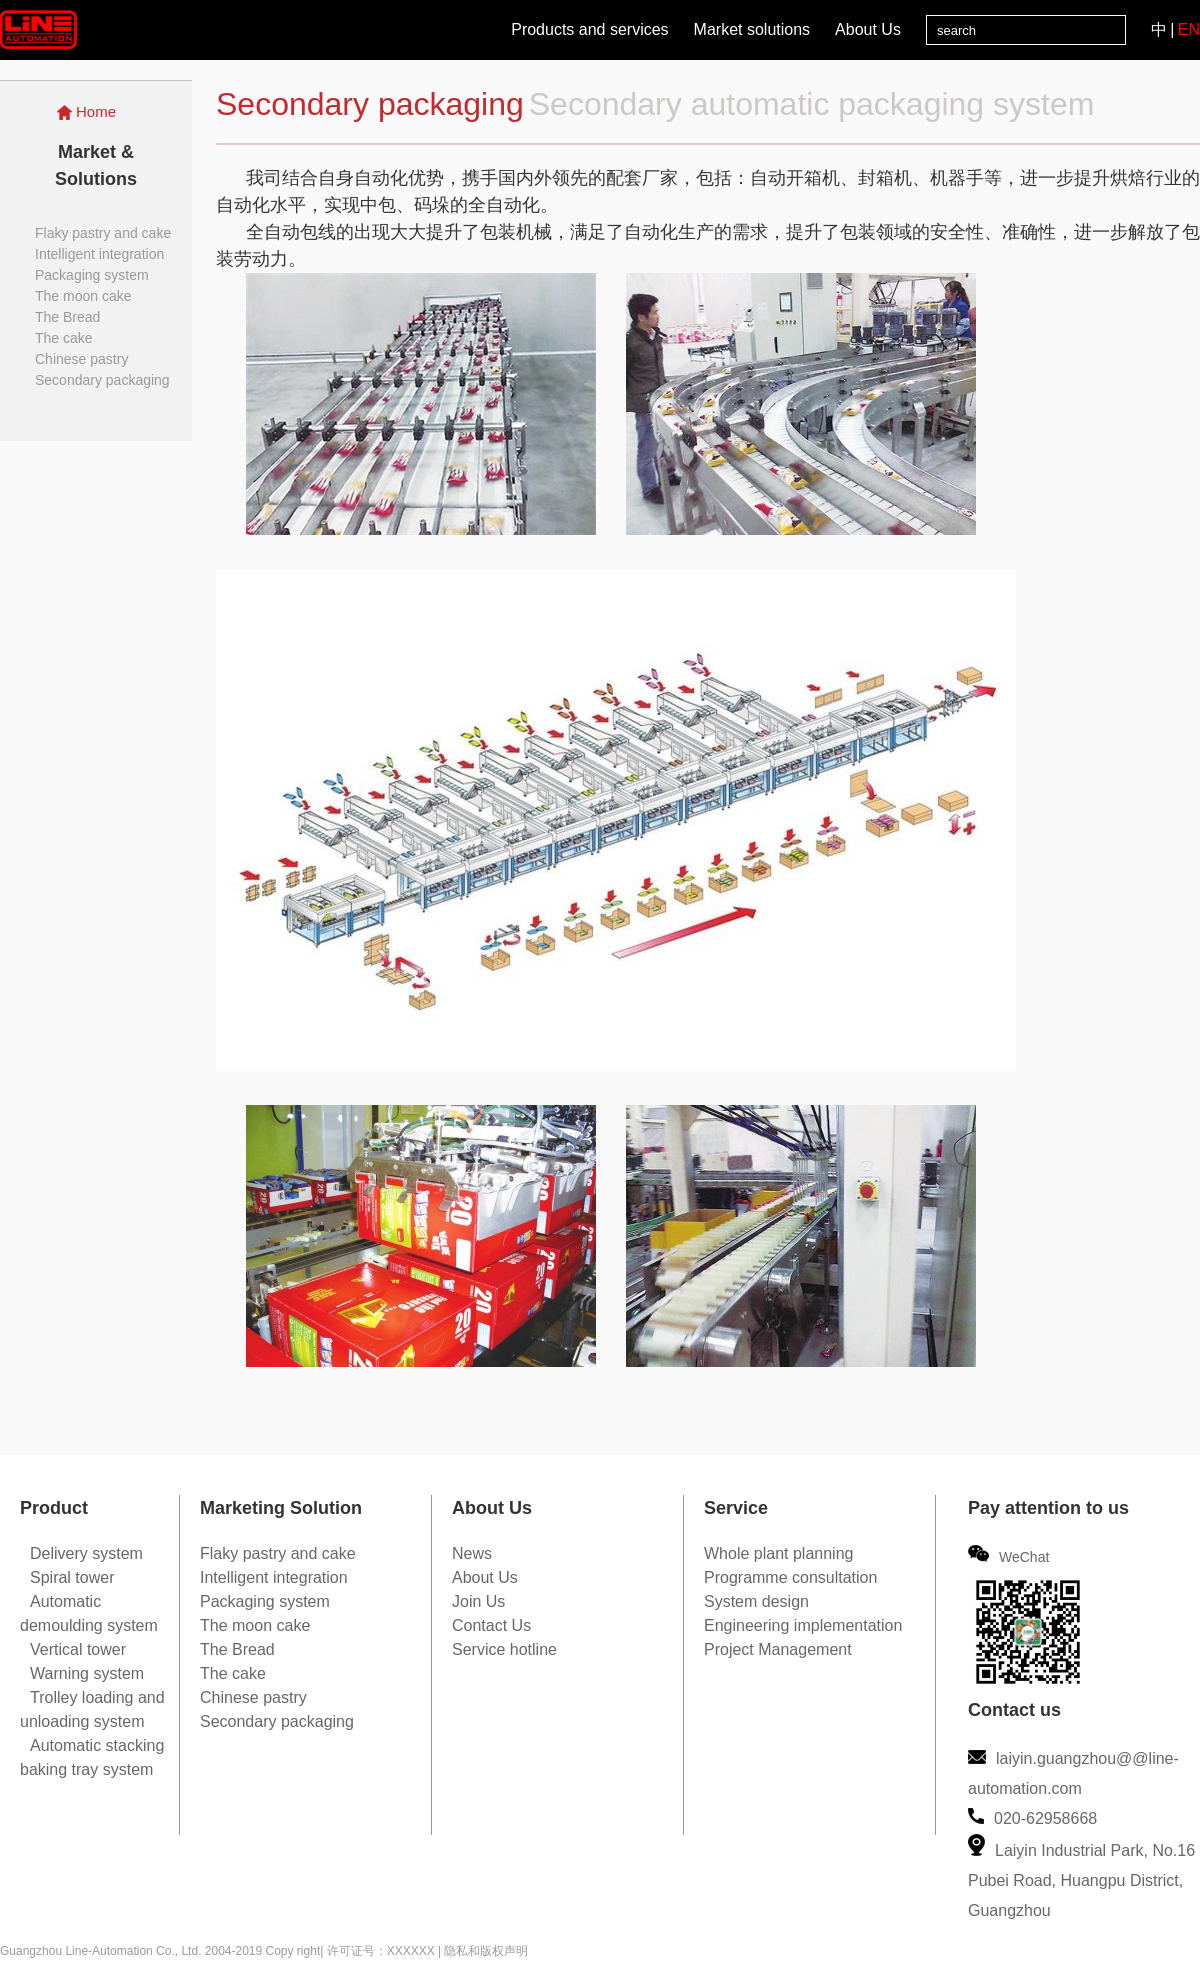 This screenshot has height=1966, width=1200. What do you see at coordinates (103, 233) in the screenshot?
I see `Flaky pastry and cake` at bounding box center [103, 233].